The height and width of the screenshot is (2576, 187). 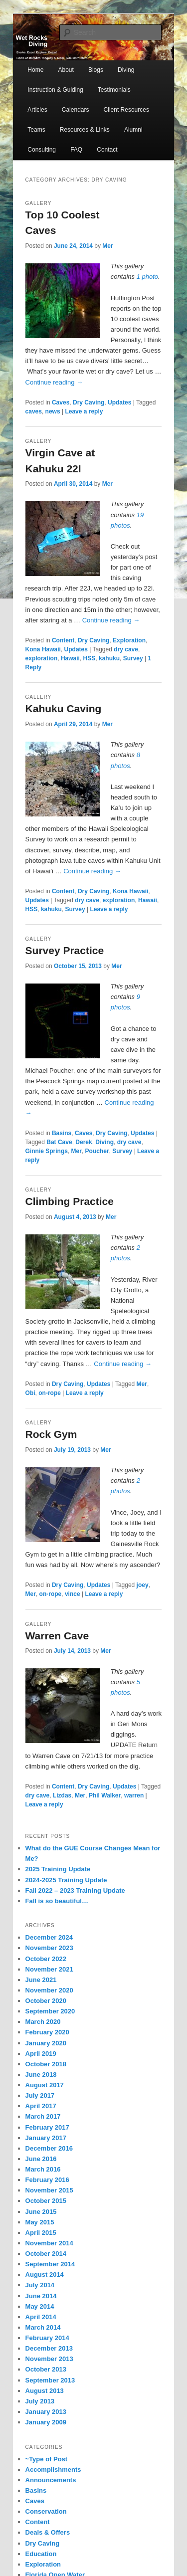 I want to click on Derek, so click(x=83, y=1142).